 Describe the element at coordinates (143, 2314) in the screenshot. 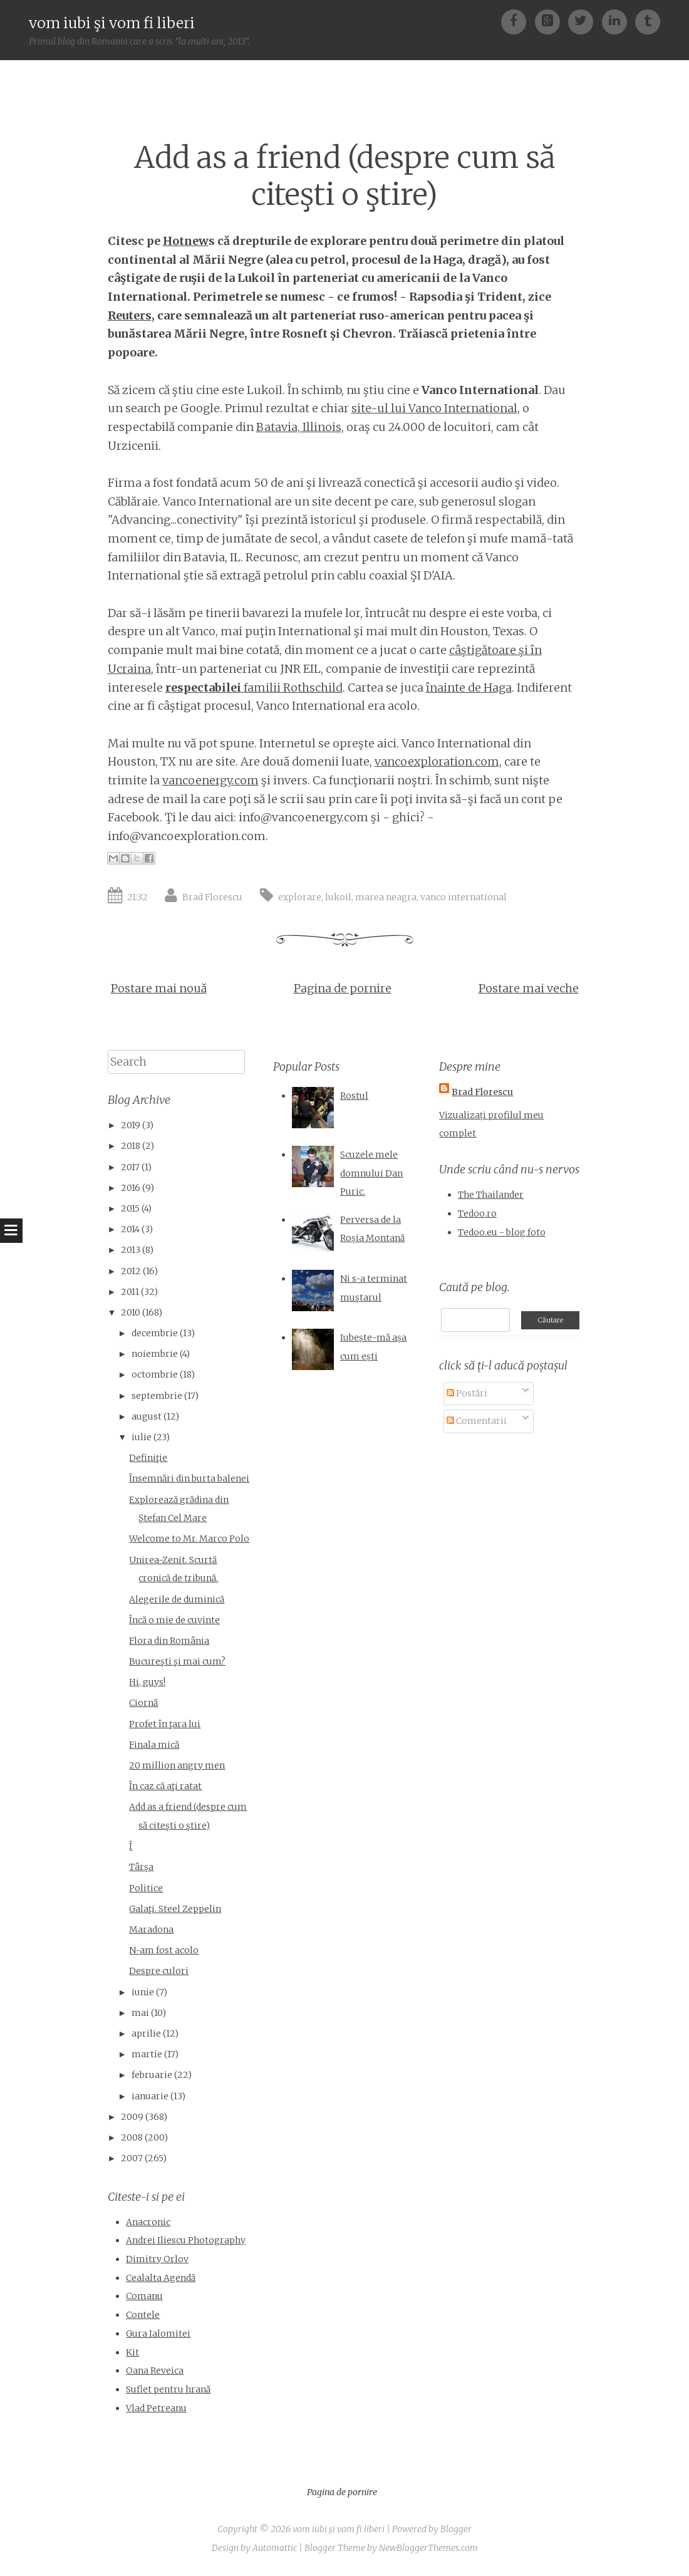

I see `Contele` at that location.